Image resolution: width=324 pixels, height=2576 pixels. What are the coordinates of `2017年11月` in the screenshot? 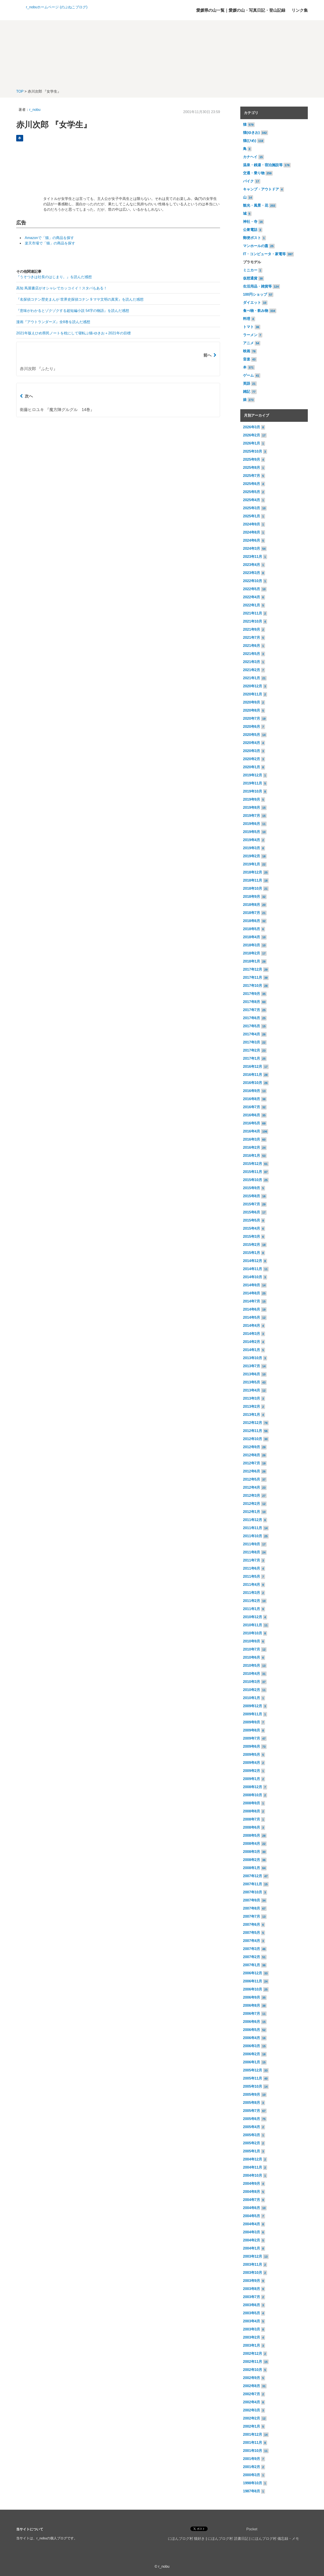 It's located at (252, 977).